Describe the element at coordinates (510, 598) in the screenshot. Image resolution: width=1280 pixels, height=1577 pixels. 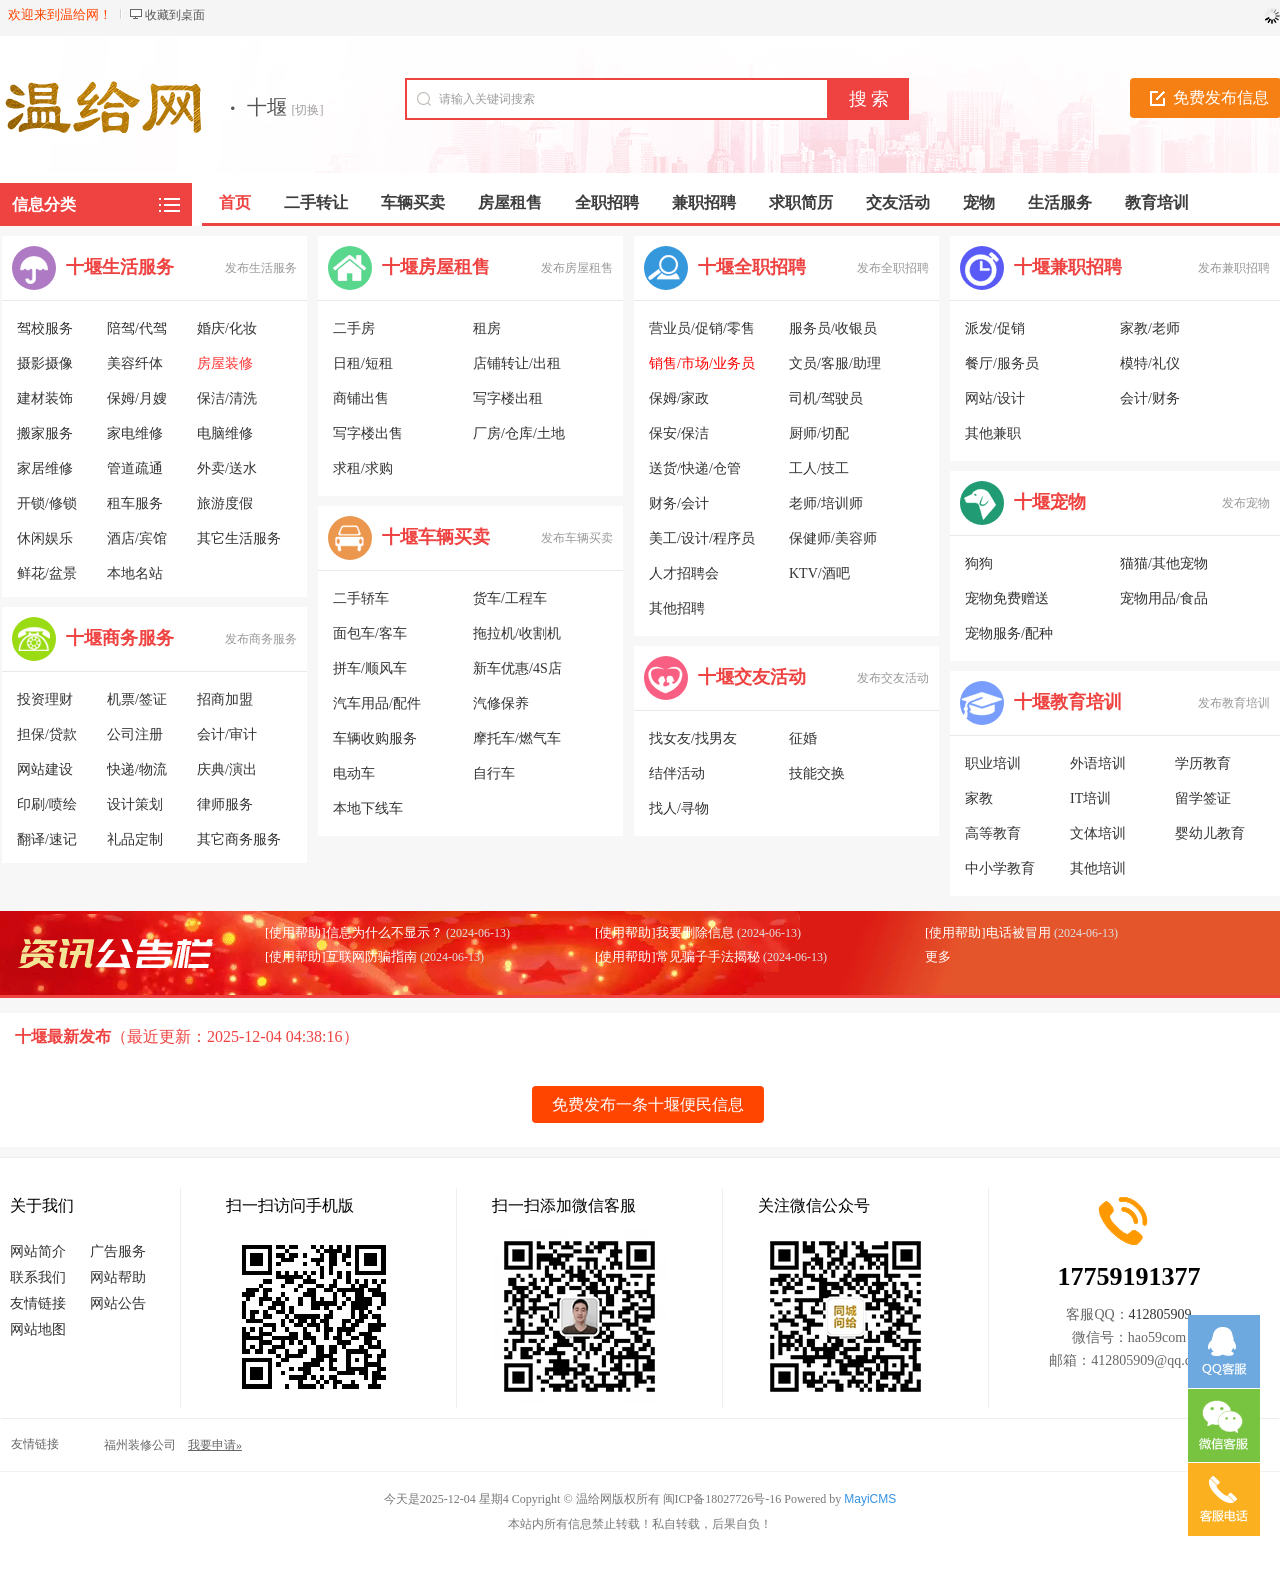
I see `货车/工程车` at that location.